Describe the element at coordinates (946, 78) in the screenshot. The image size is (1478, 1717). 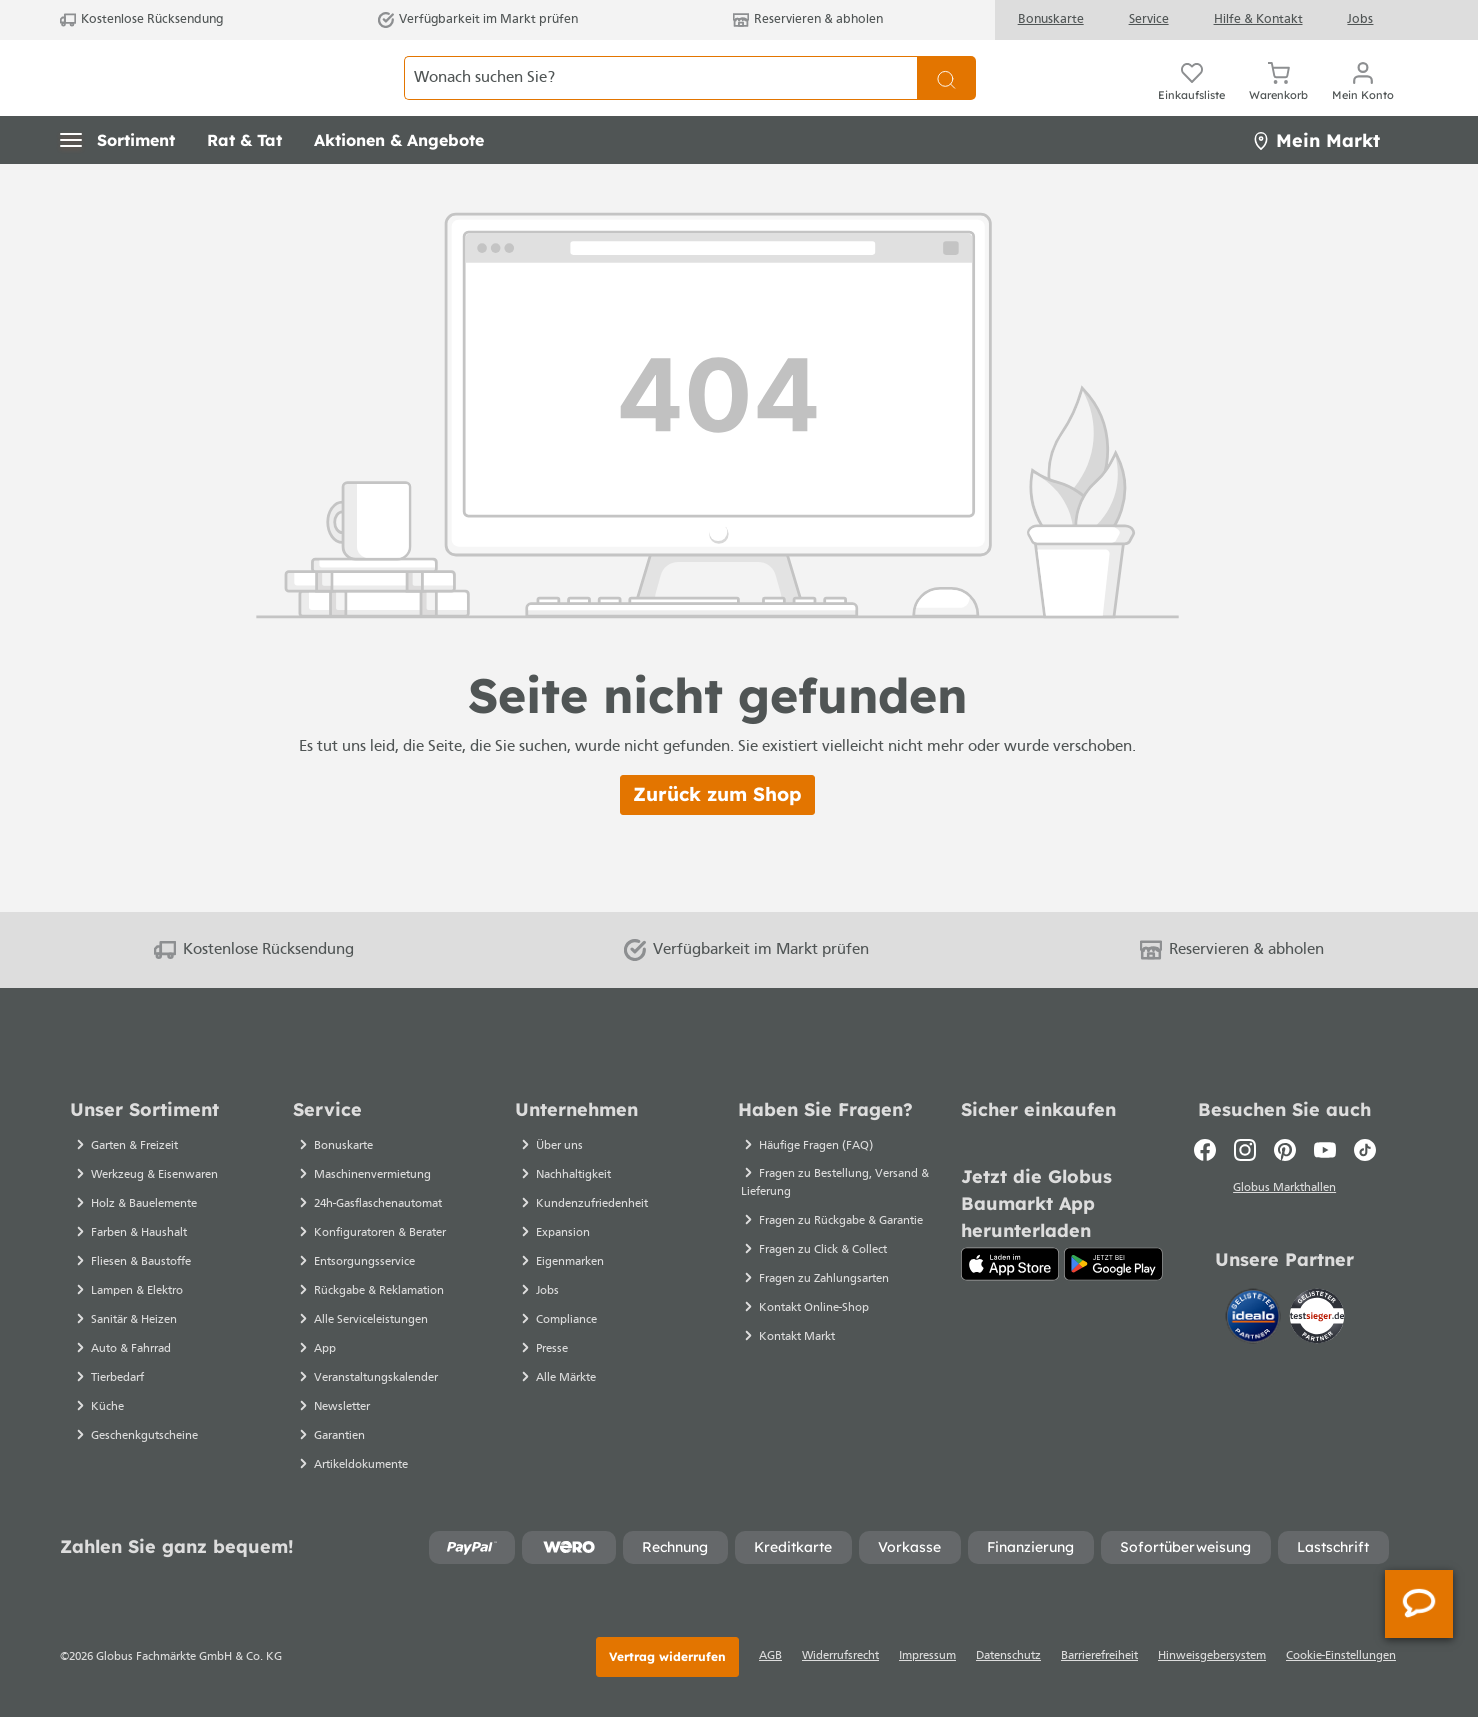
I see `[Suchen]` at that location.